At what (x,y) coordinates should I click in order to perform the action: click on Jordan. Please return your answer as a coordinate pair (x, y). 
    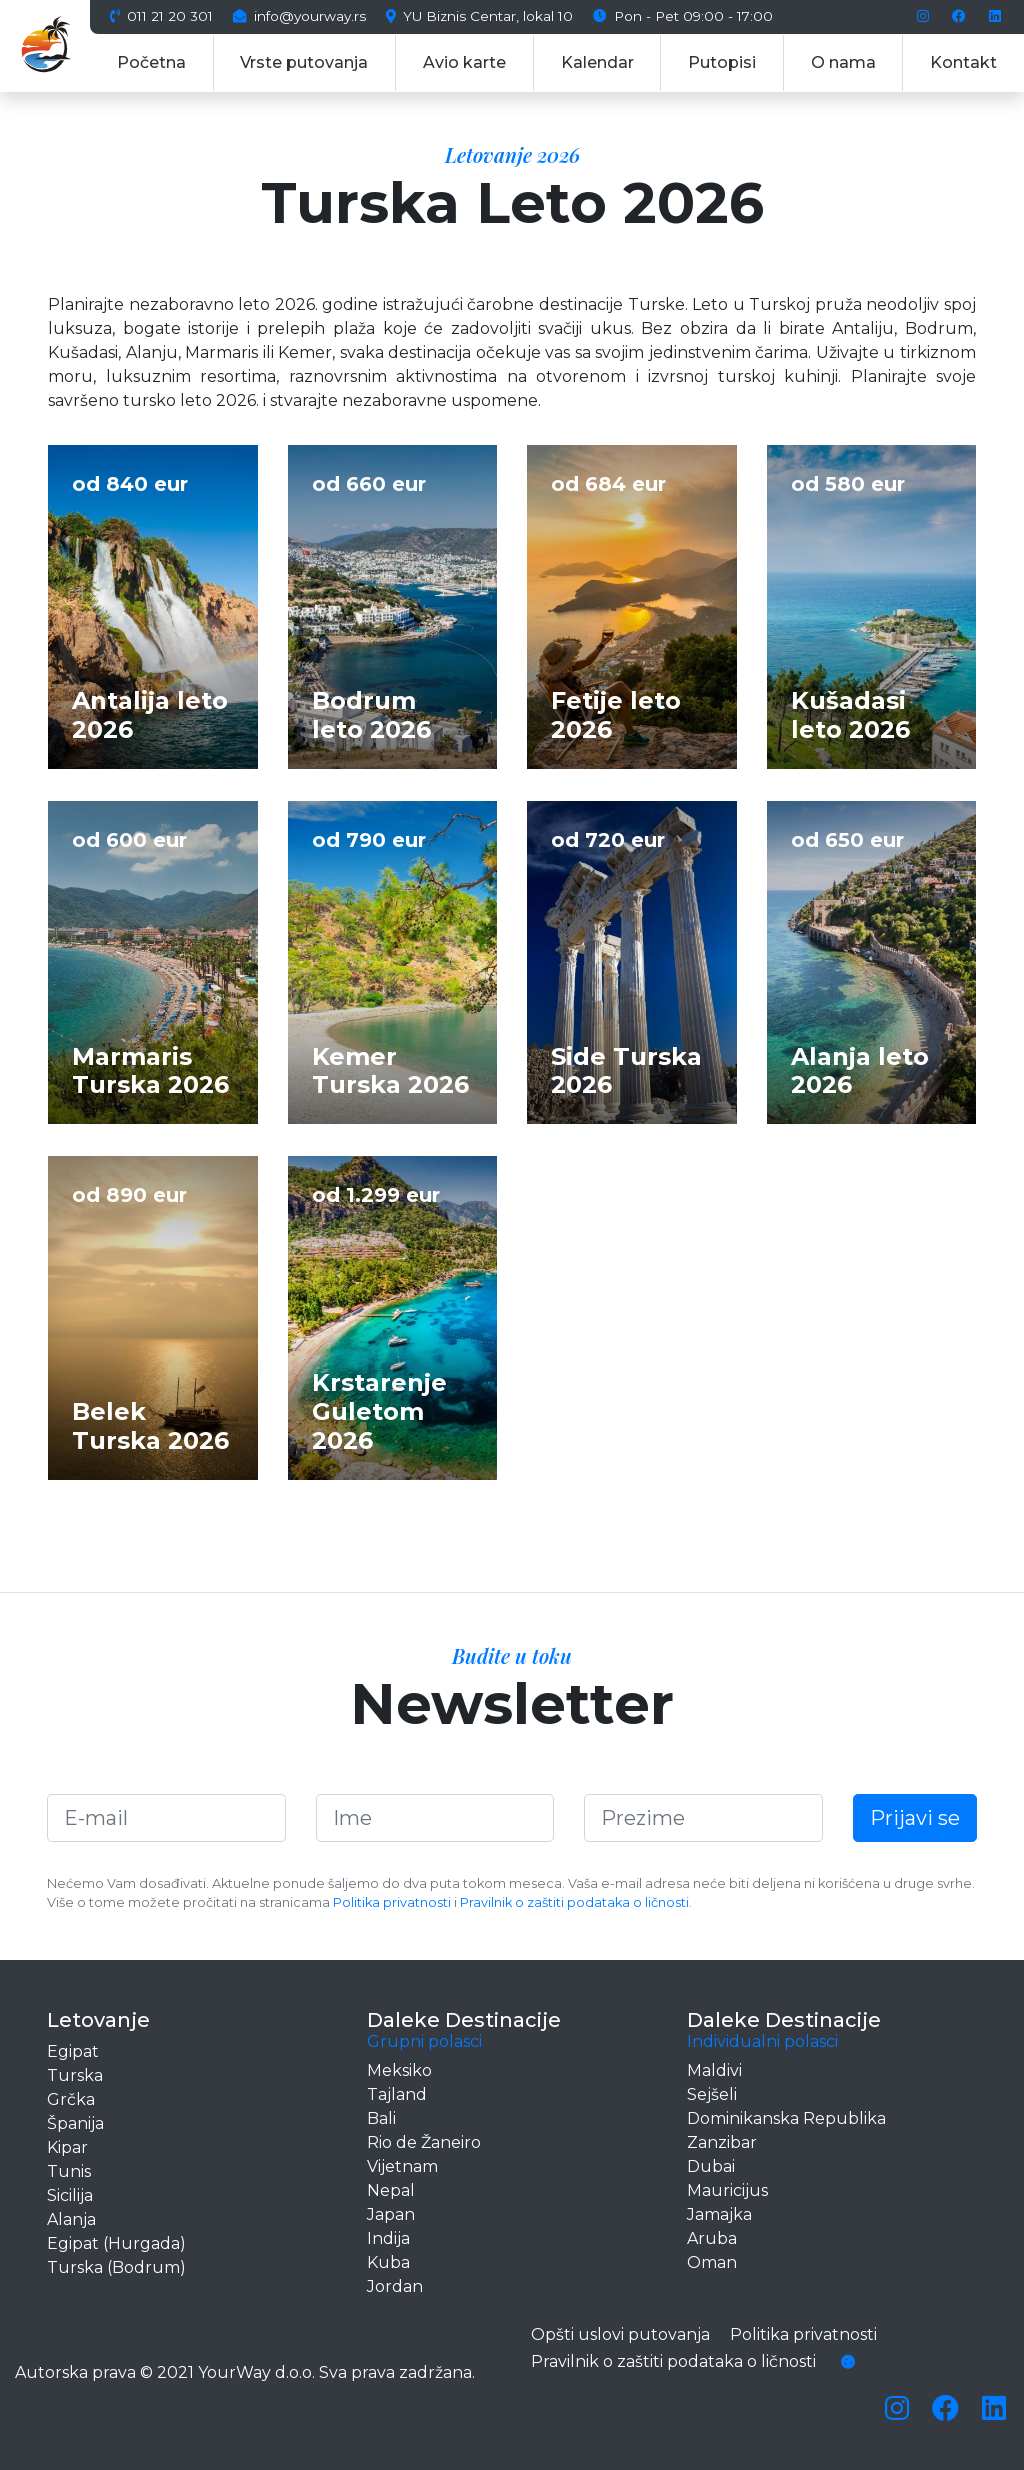
    Looking at the image, I should click on (395, 2286).